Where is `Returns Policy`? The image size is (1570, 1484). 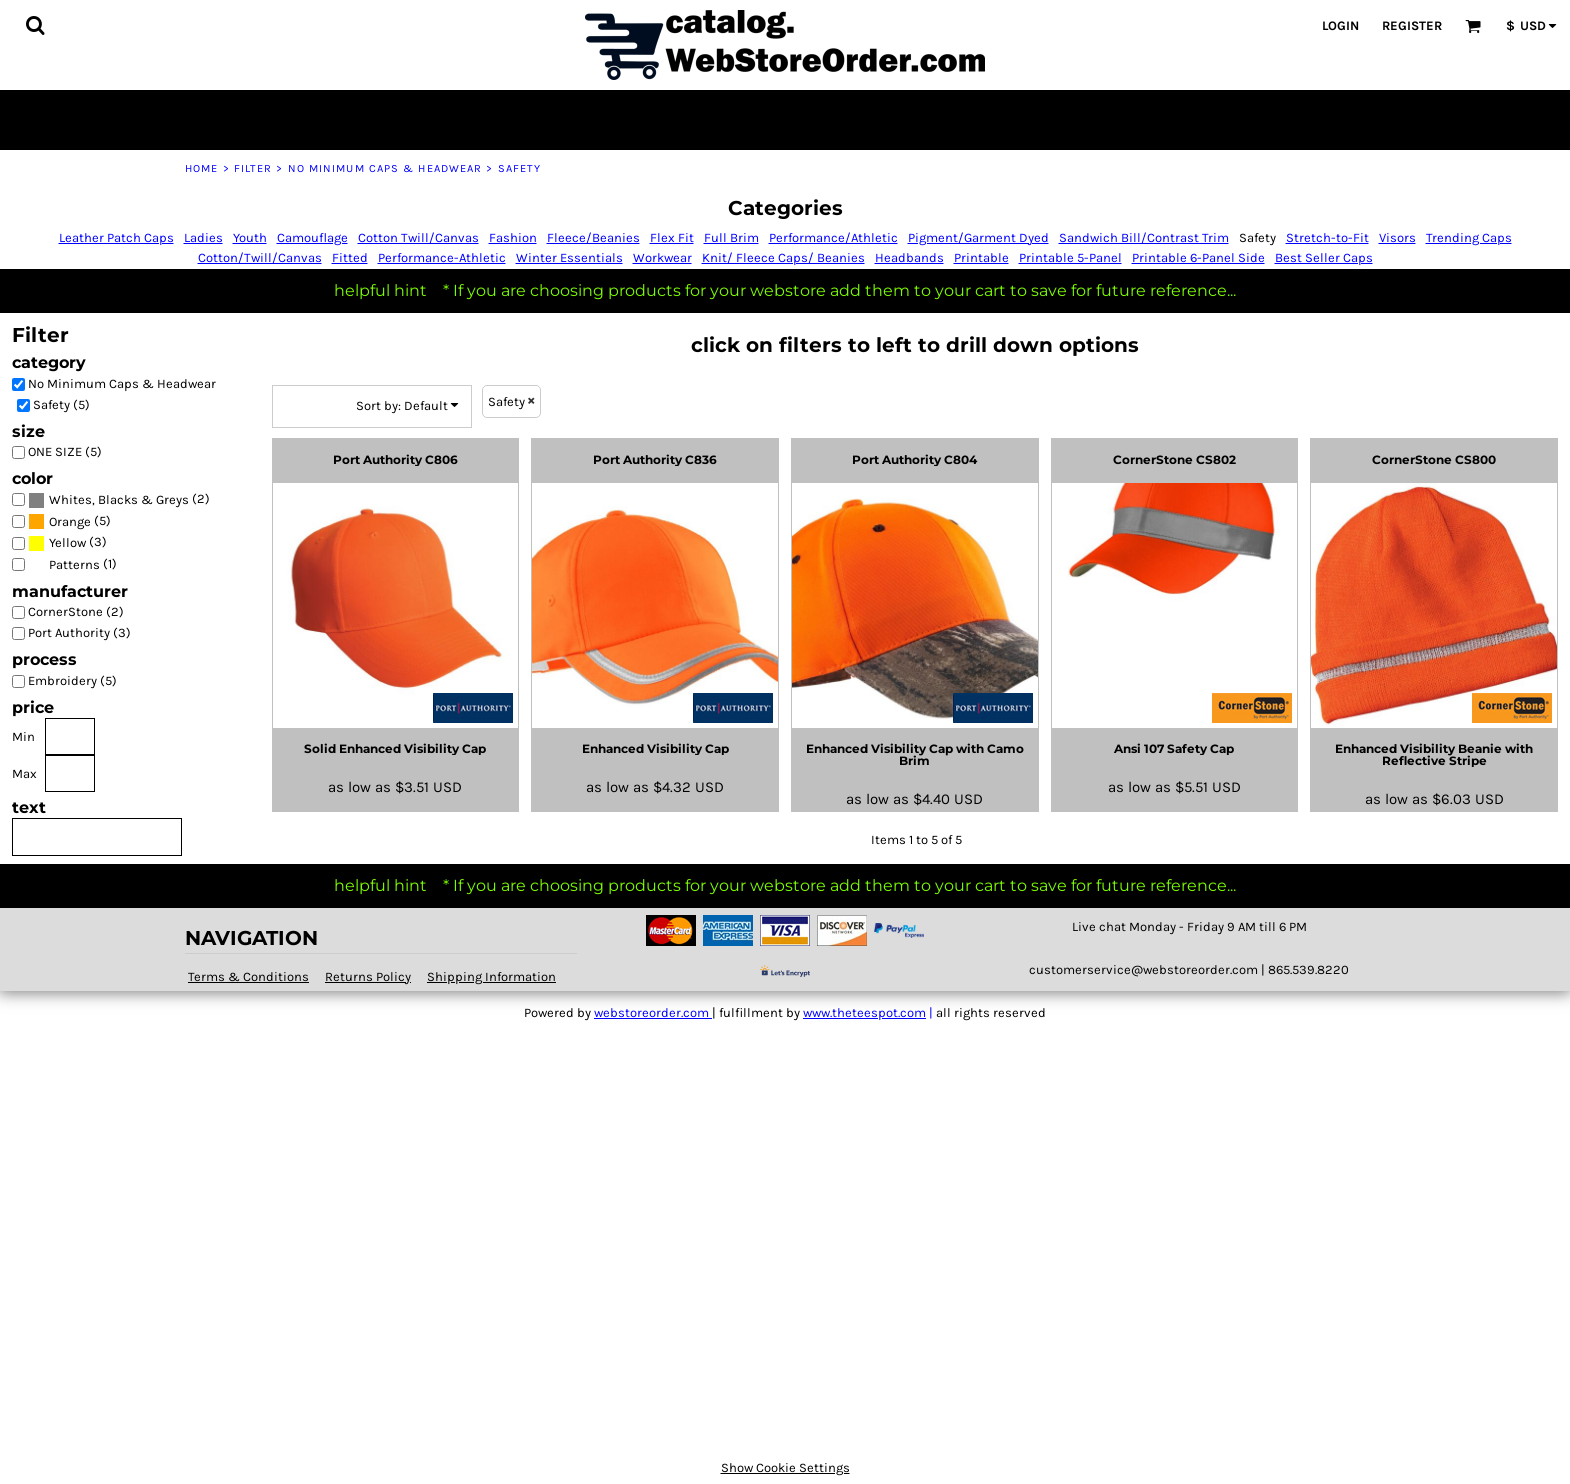
Returns Policy is located at coordinates (368, 976).